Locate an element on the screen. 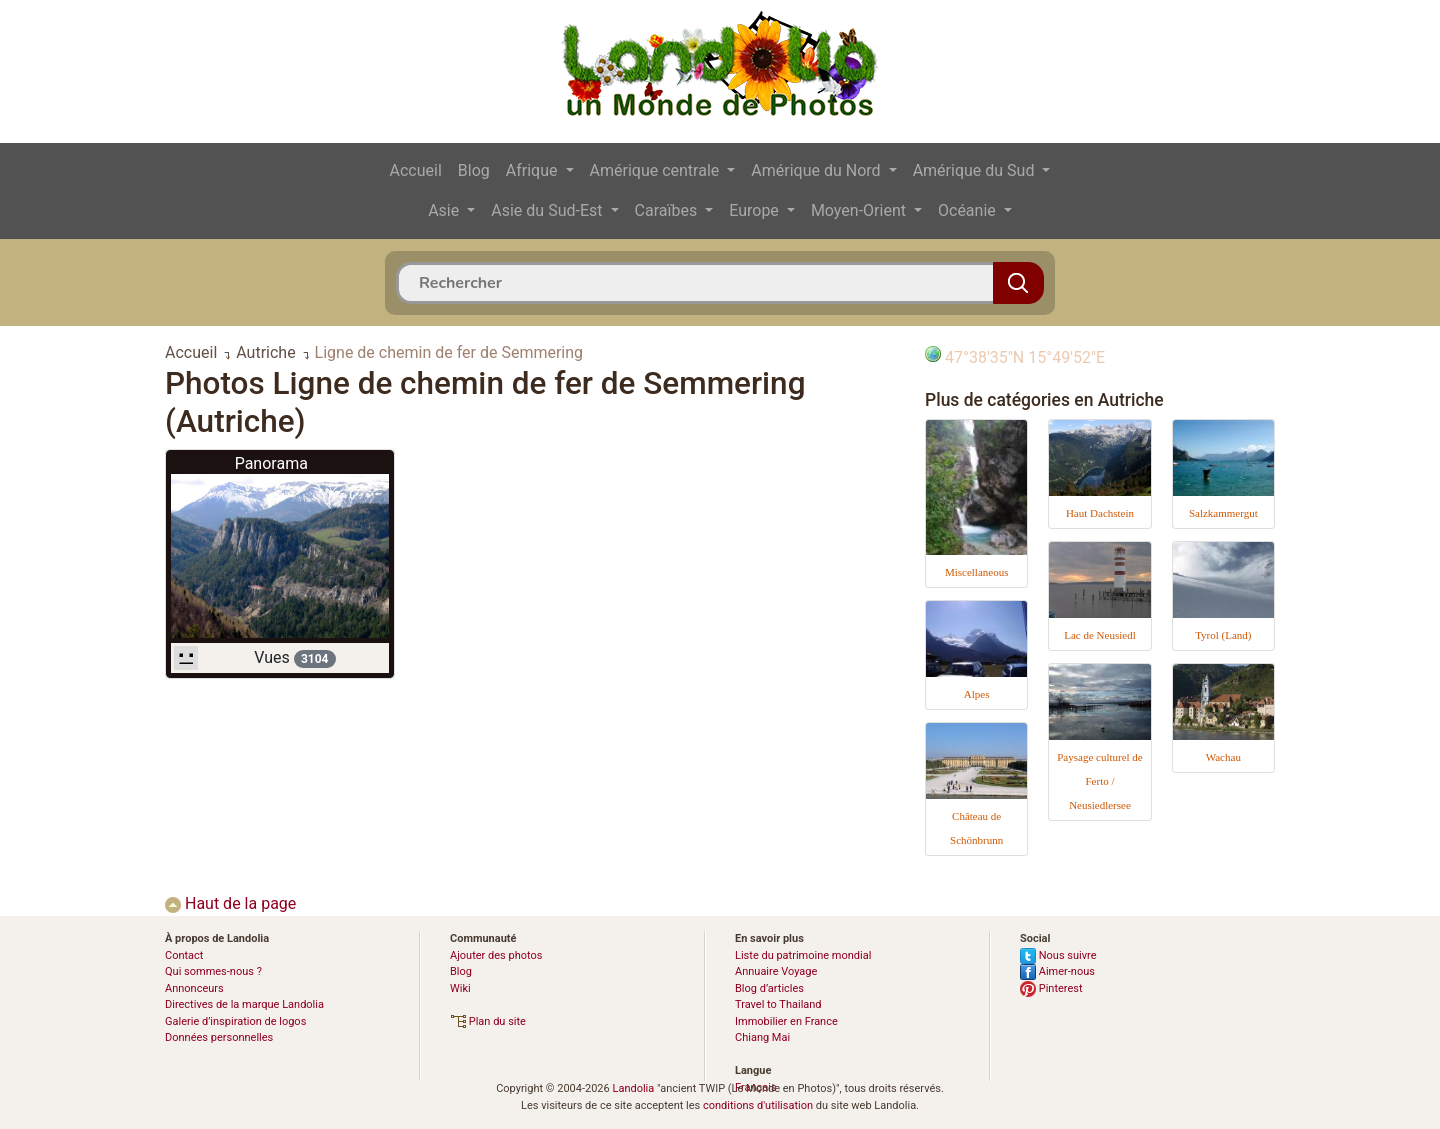  Aimer-nous is located at coordinates (1057, 971).